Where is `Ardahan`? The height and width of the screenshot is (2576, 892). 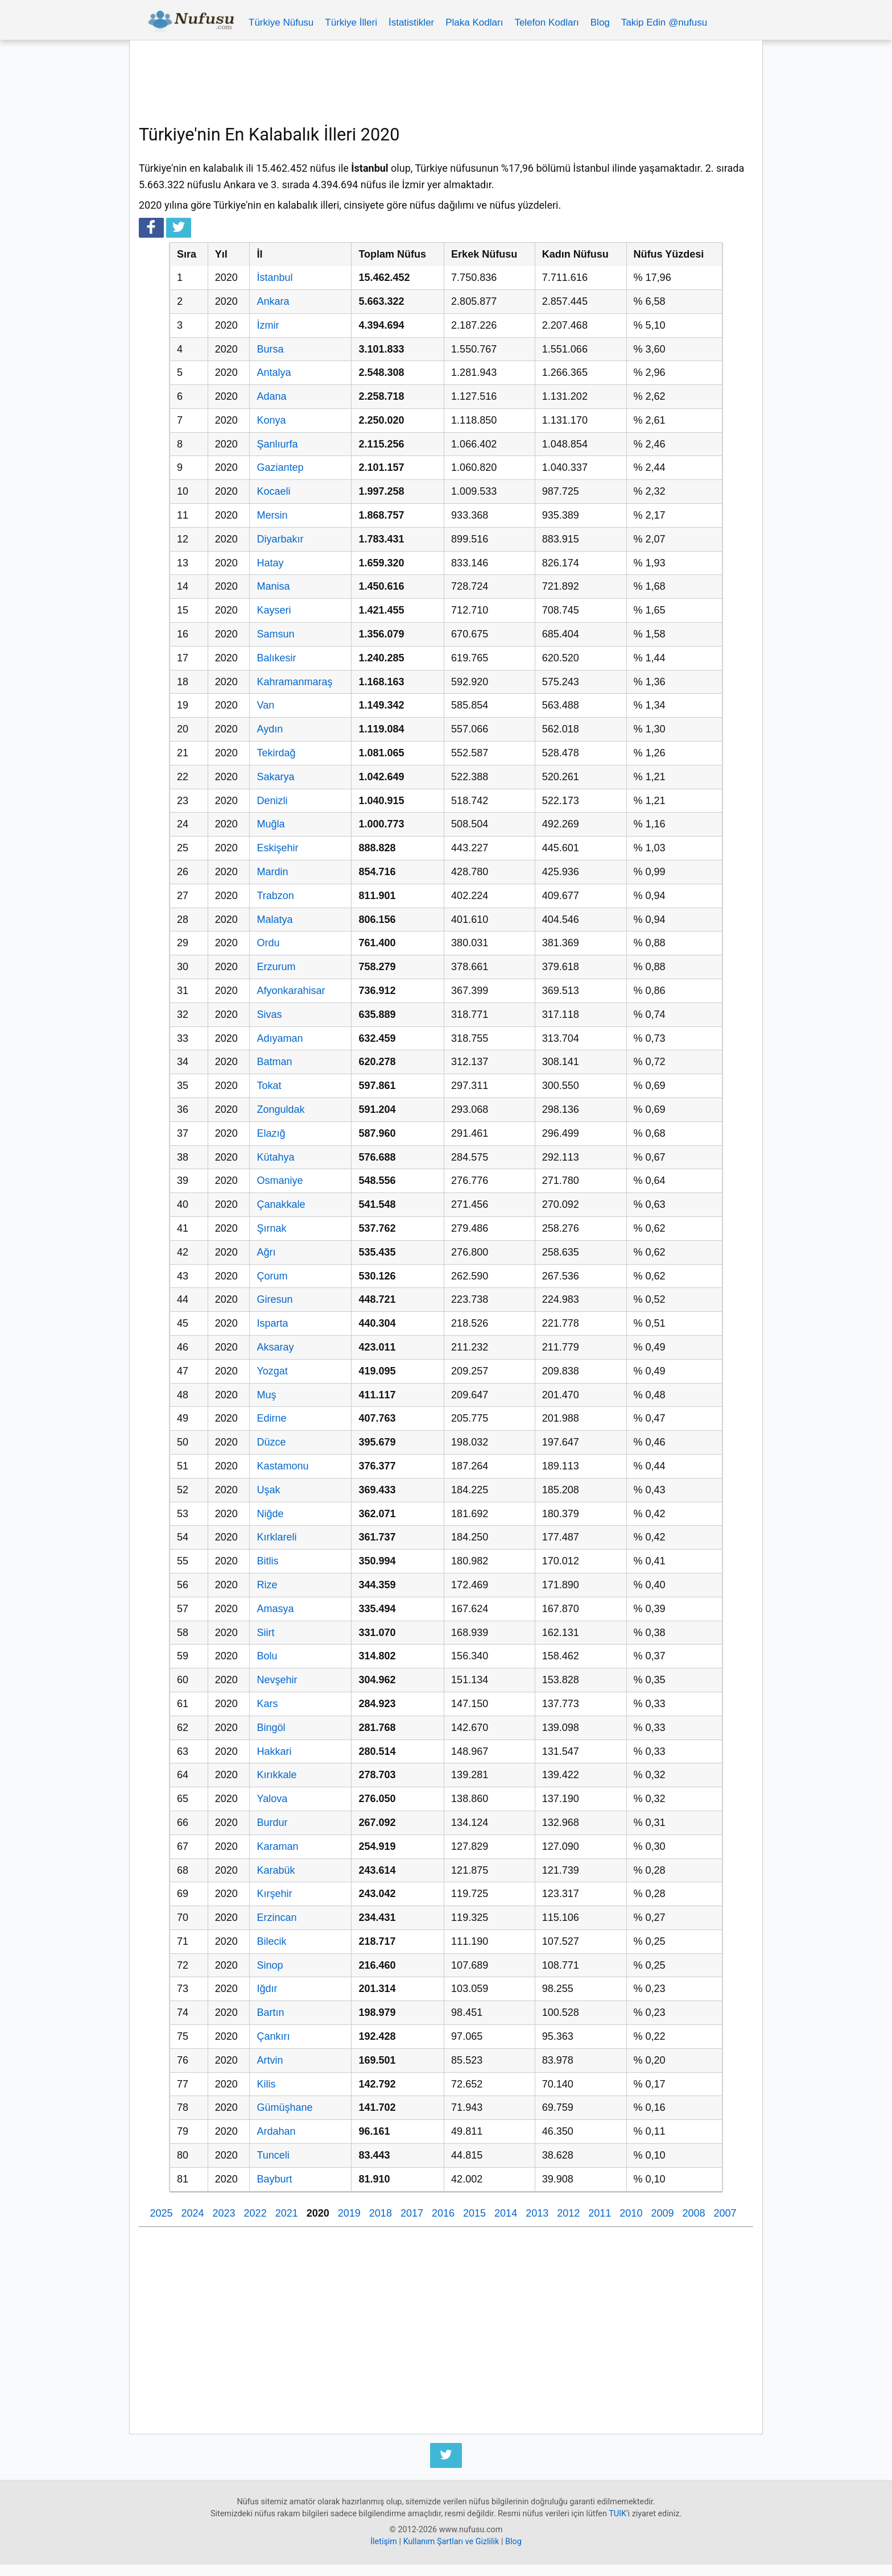 Ardahan is located at coordinates (276, 2131).